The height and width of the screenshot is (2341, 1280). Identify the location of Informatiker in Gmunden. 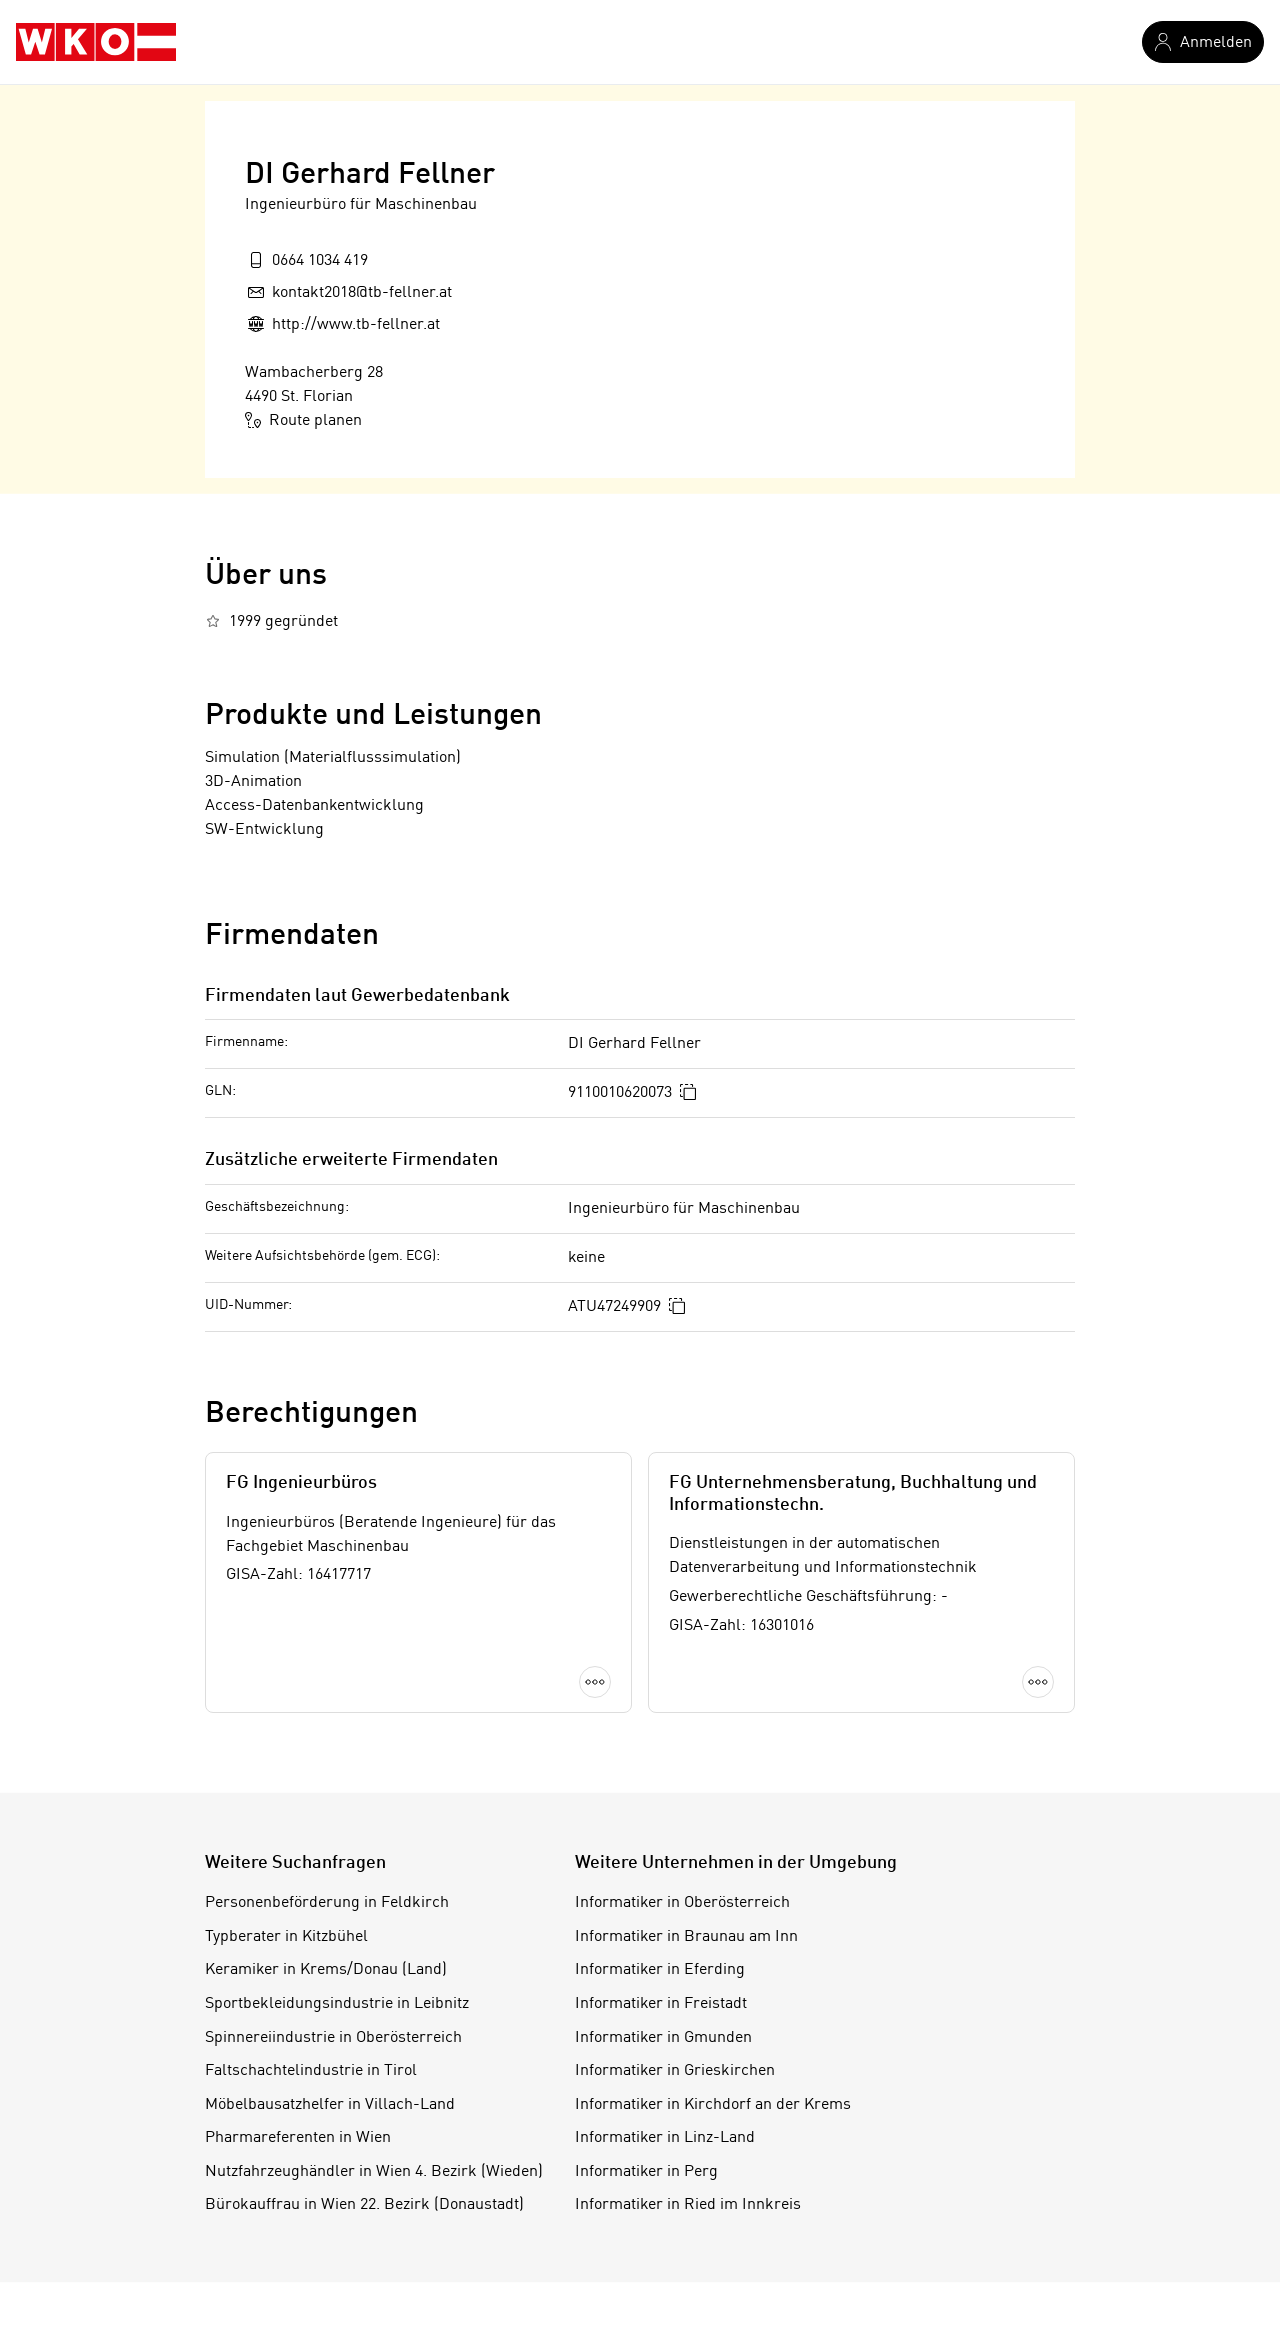
(663, 2038).